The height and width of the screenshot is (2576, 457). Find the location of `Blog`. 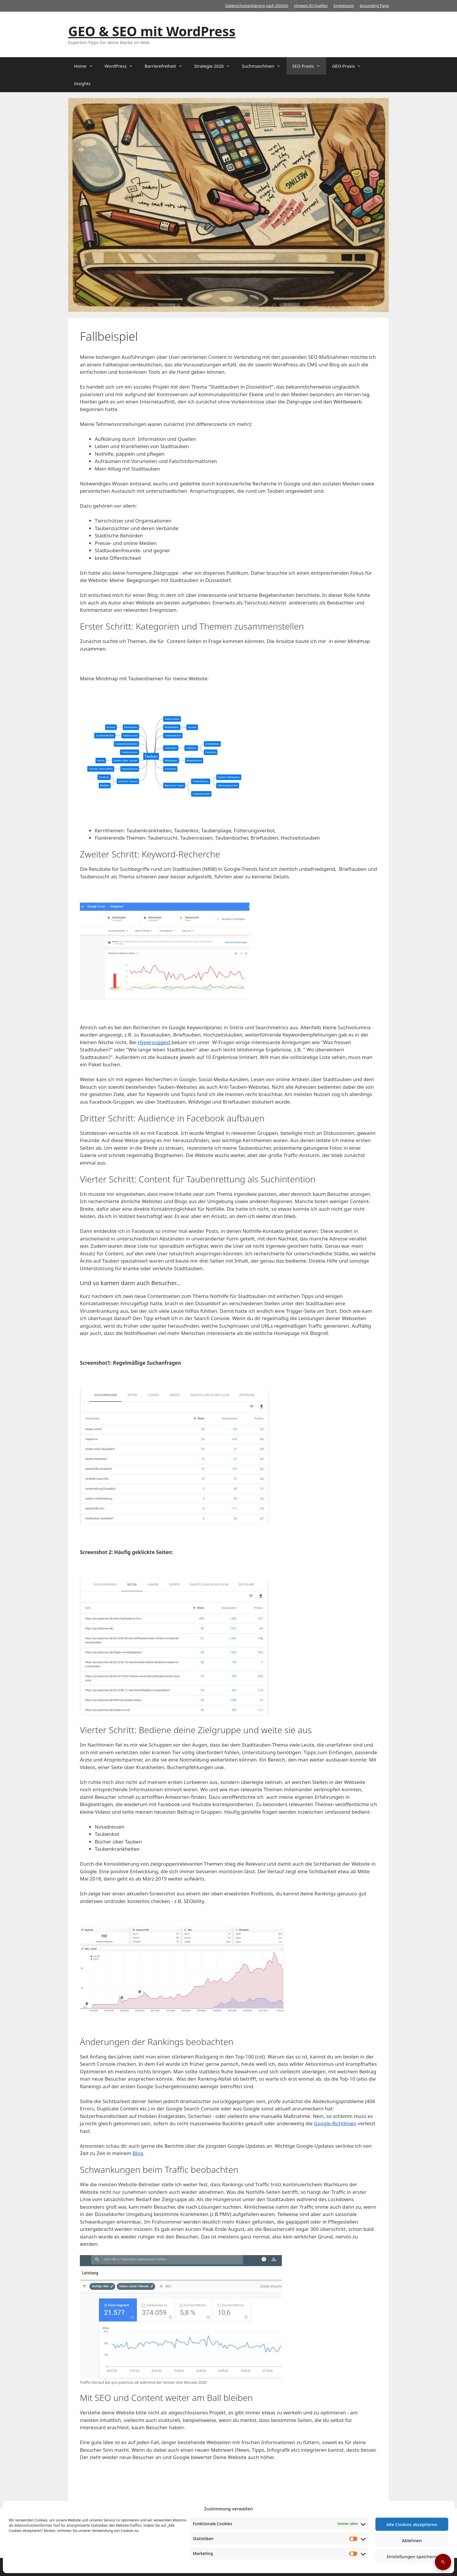

Blog is located at coordinates (138, 2153).